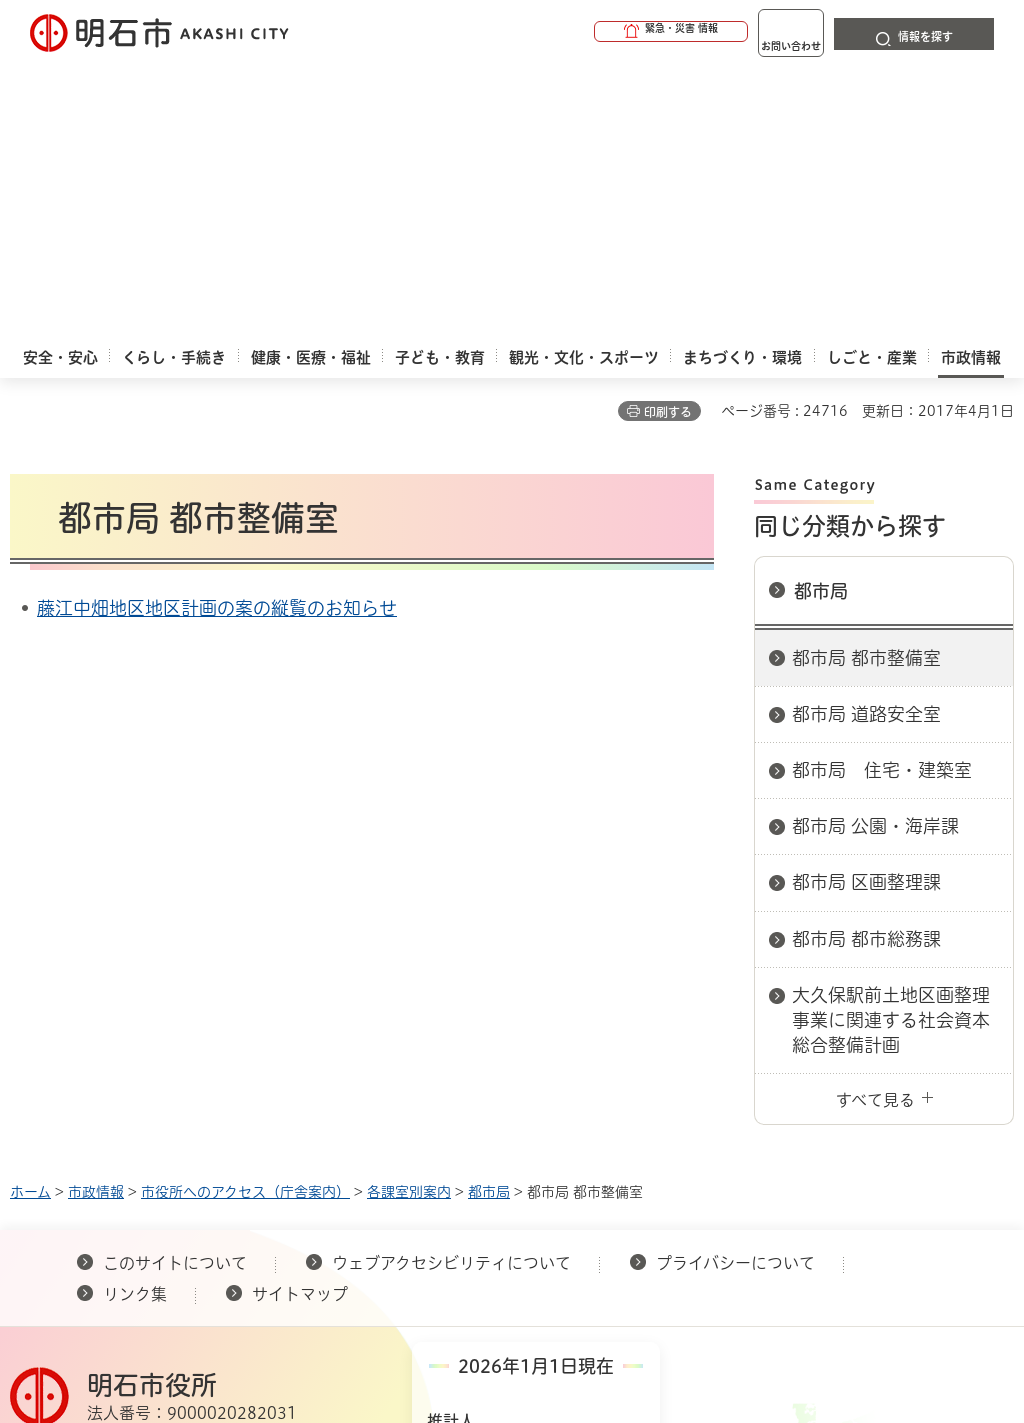 The image size is (1024, 1423). Describe the element at coordinates (866, 440) in the screenshot. I see `都市局 道路安全室` at that location.